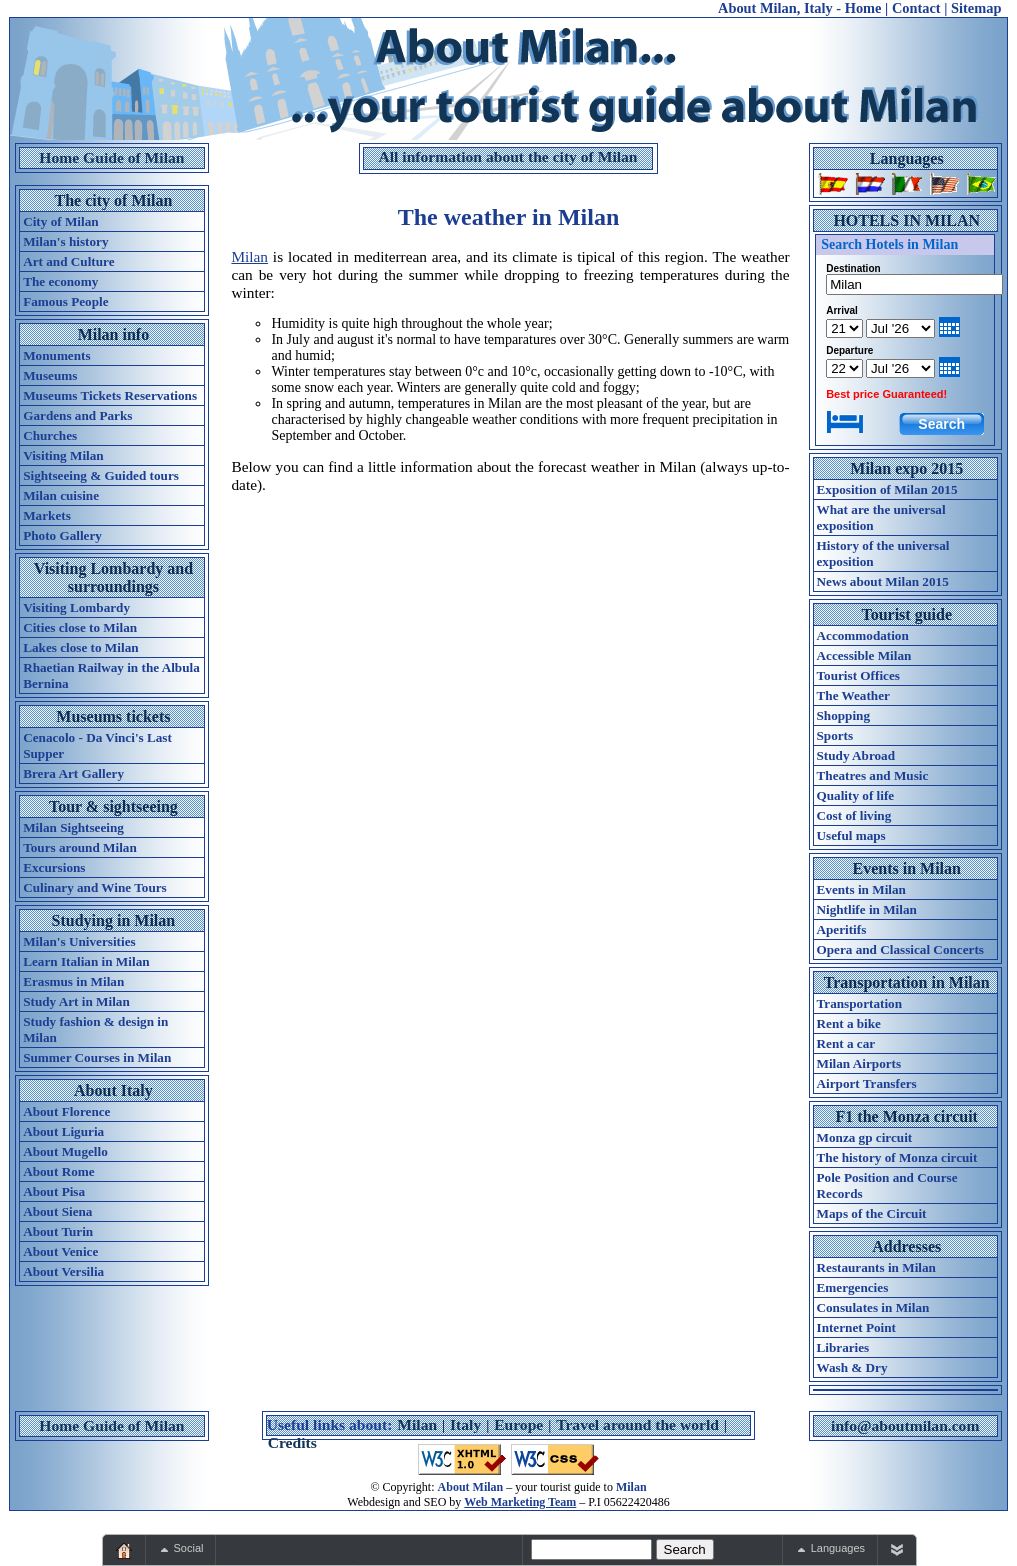 The height and width of the screenshot is (1566, 1017). Describe the element at coordinates (465, 1424) in the screenshot. I see `Italy` at that location.